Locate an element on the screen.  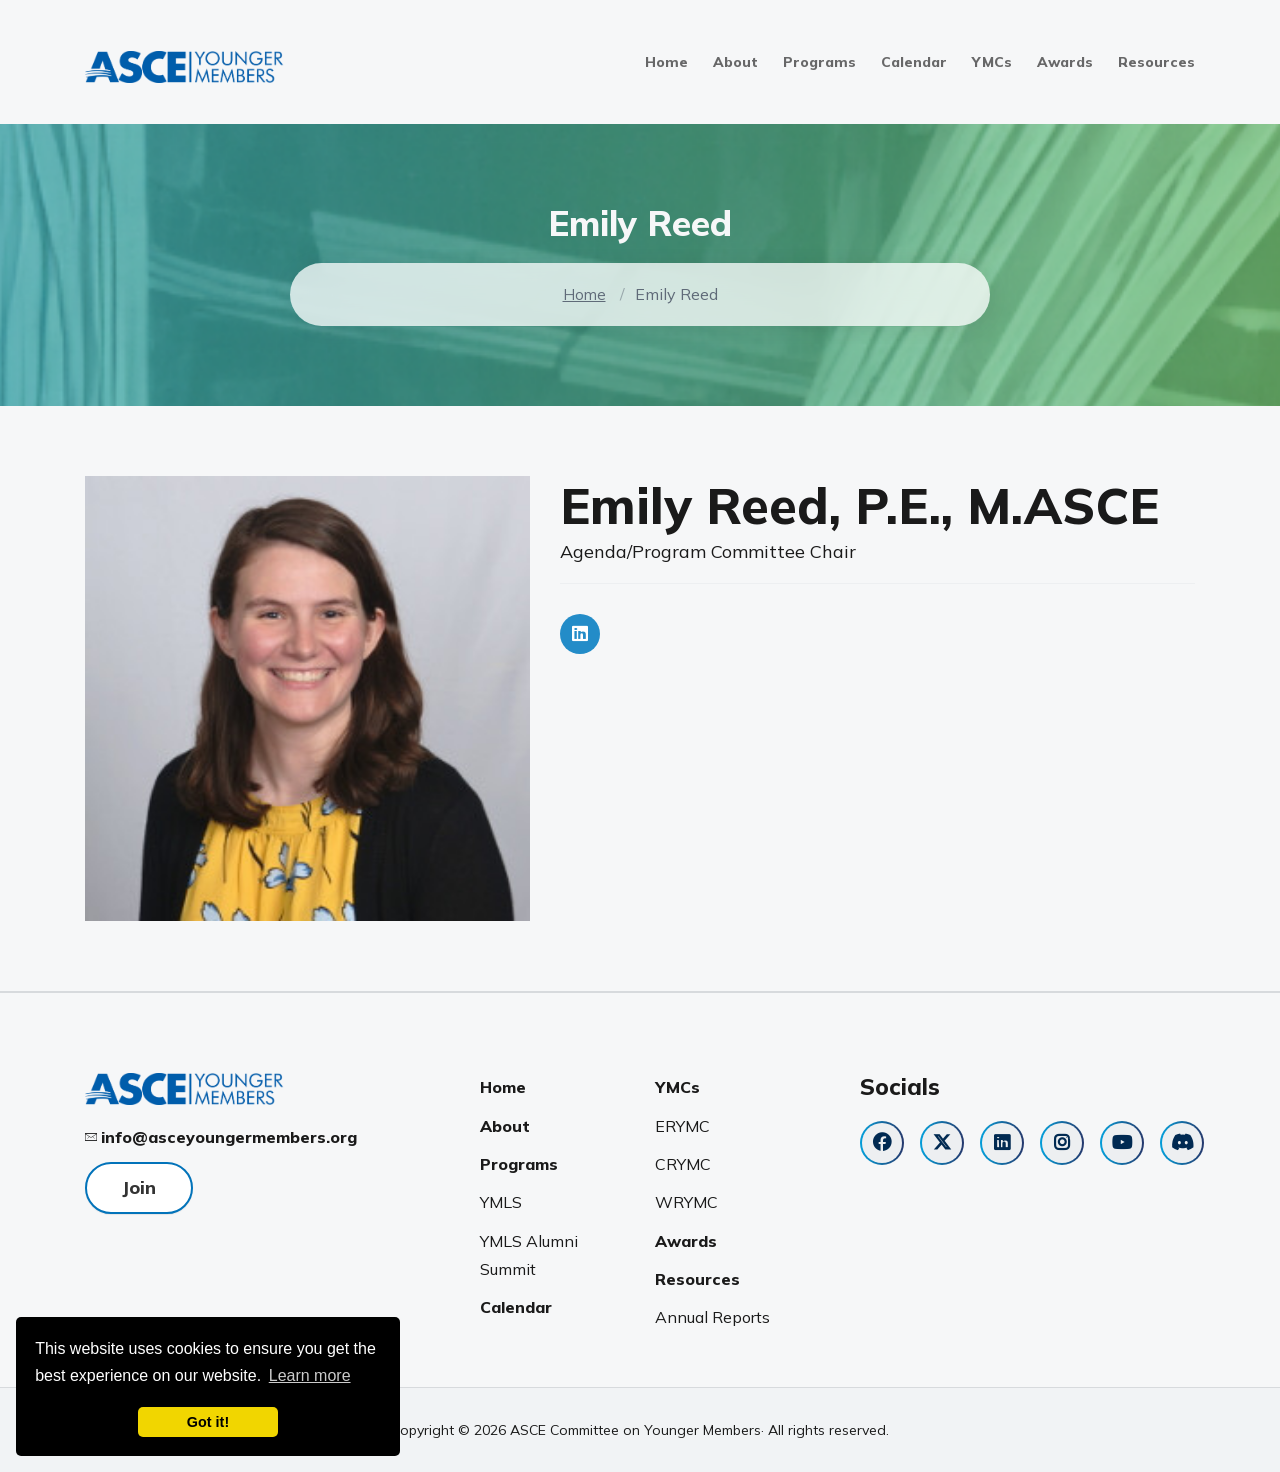
Resources is located at coordinates (1156, 62).